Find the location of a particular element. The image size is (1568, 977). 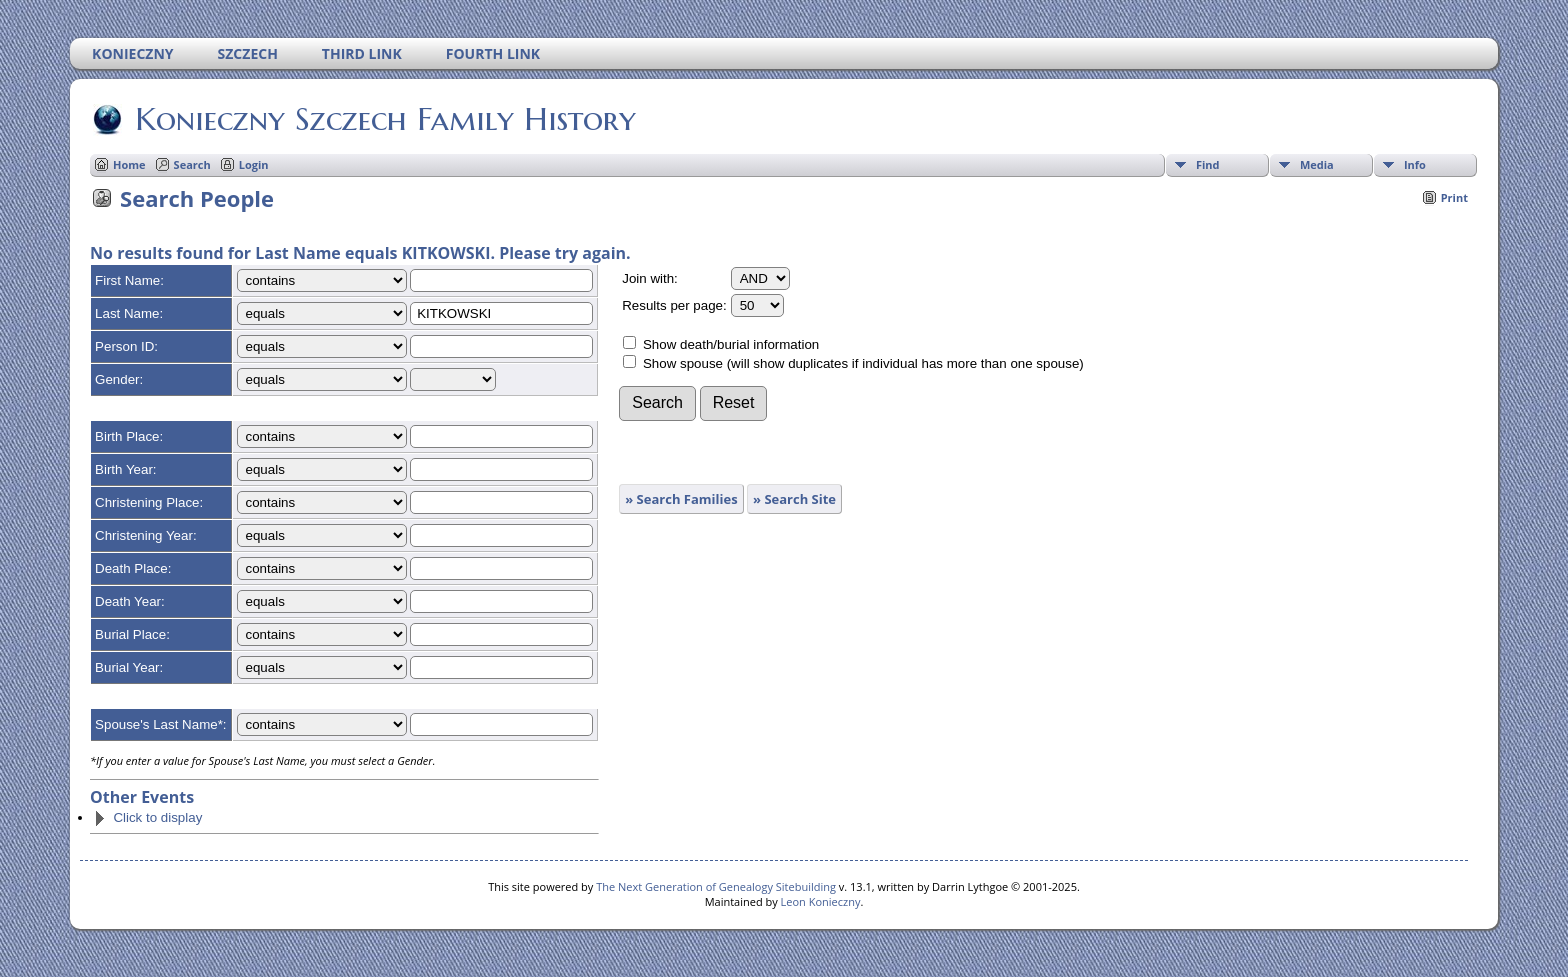

The Next Generation of Genealogy Sitebuilding is located at coordinates (716, 886).